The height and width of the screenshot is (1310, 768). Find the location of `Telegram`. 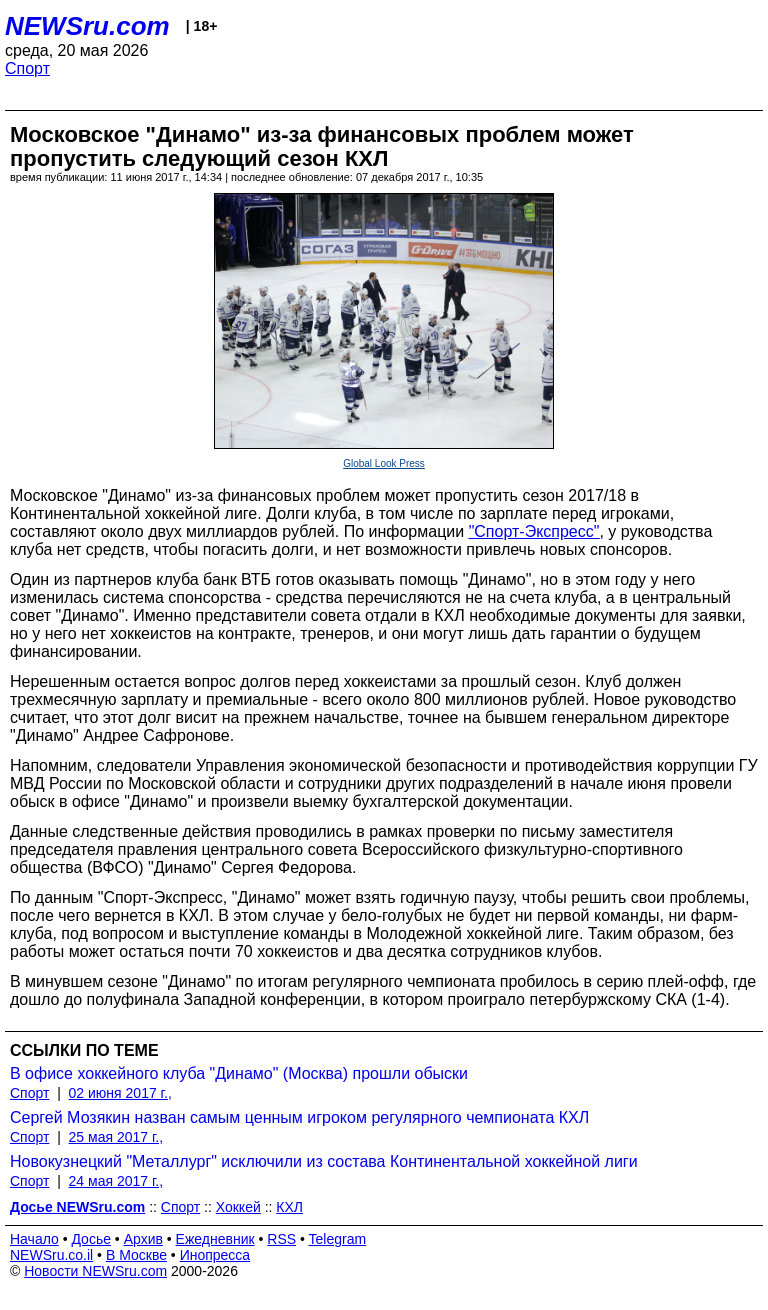

Telegram is located at coordinates (338, 1239).